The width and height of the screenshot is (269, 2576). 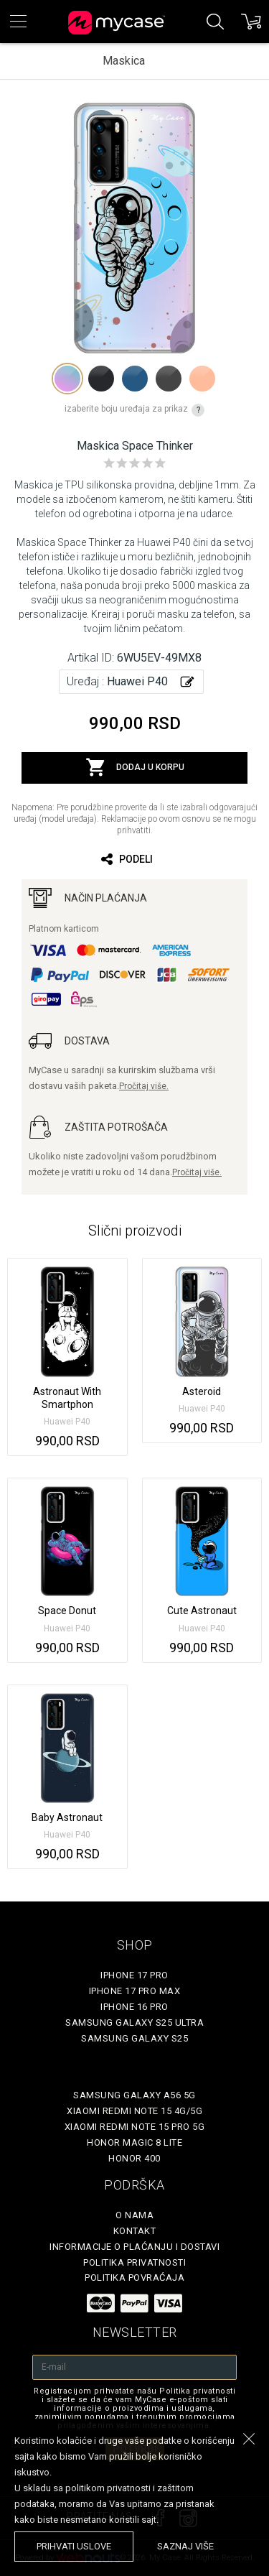 What do you see at coordinates (134, 2038) in the screenshot?
I see `Samsung Galaxy S25` at bounding box center [134, 2038].